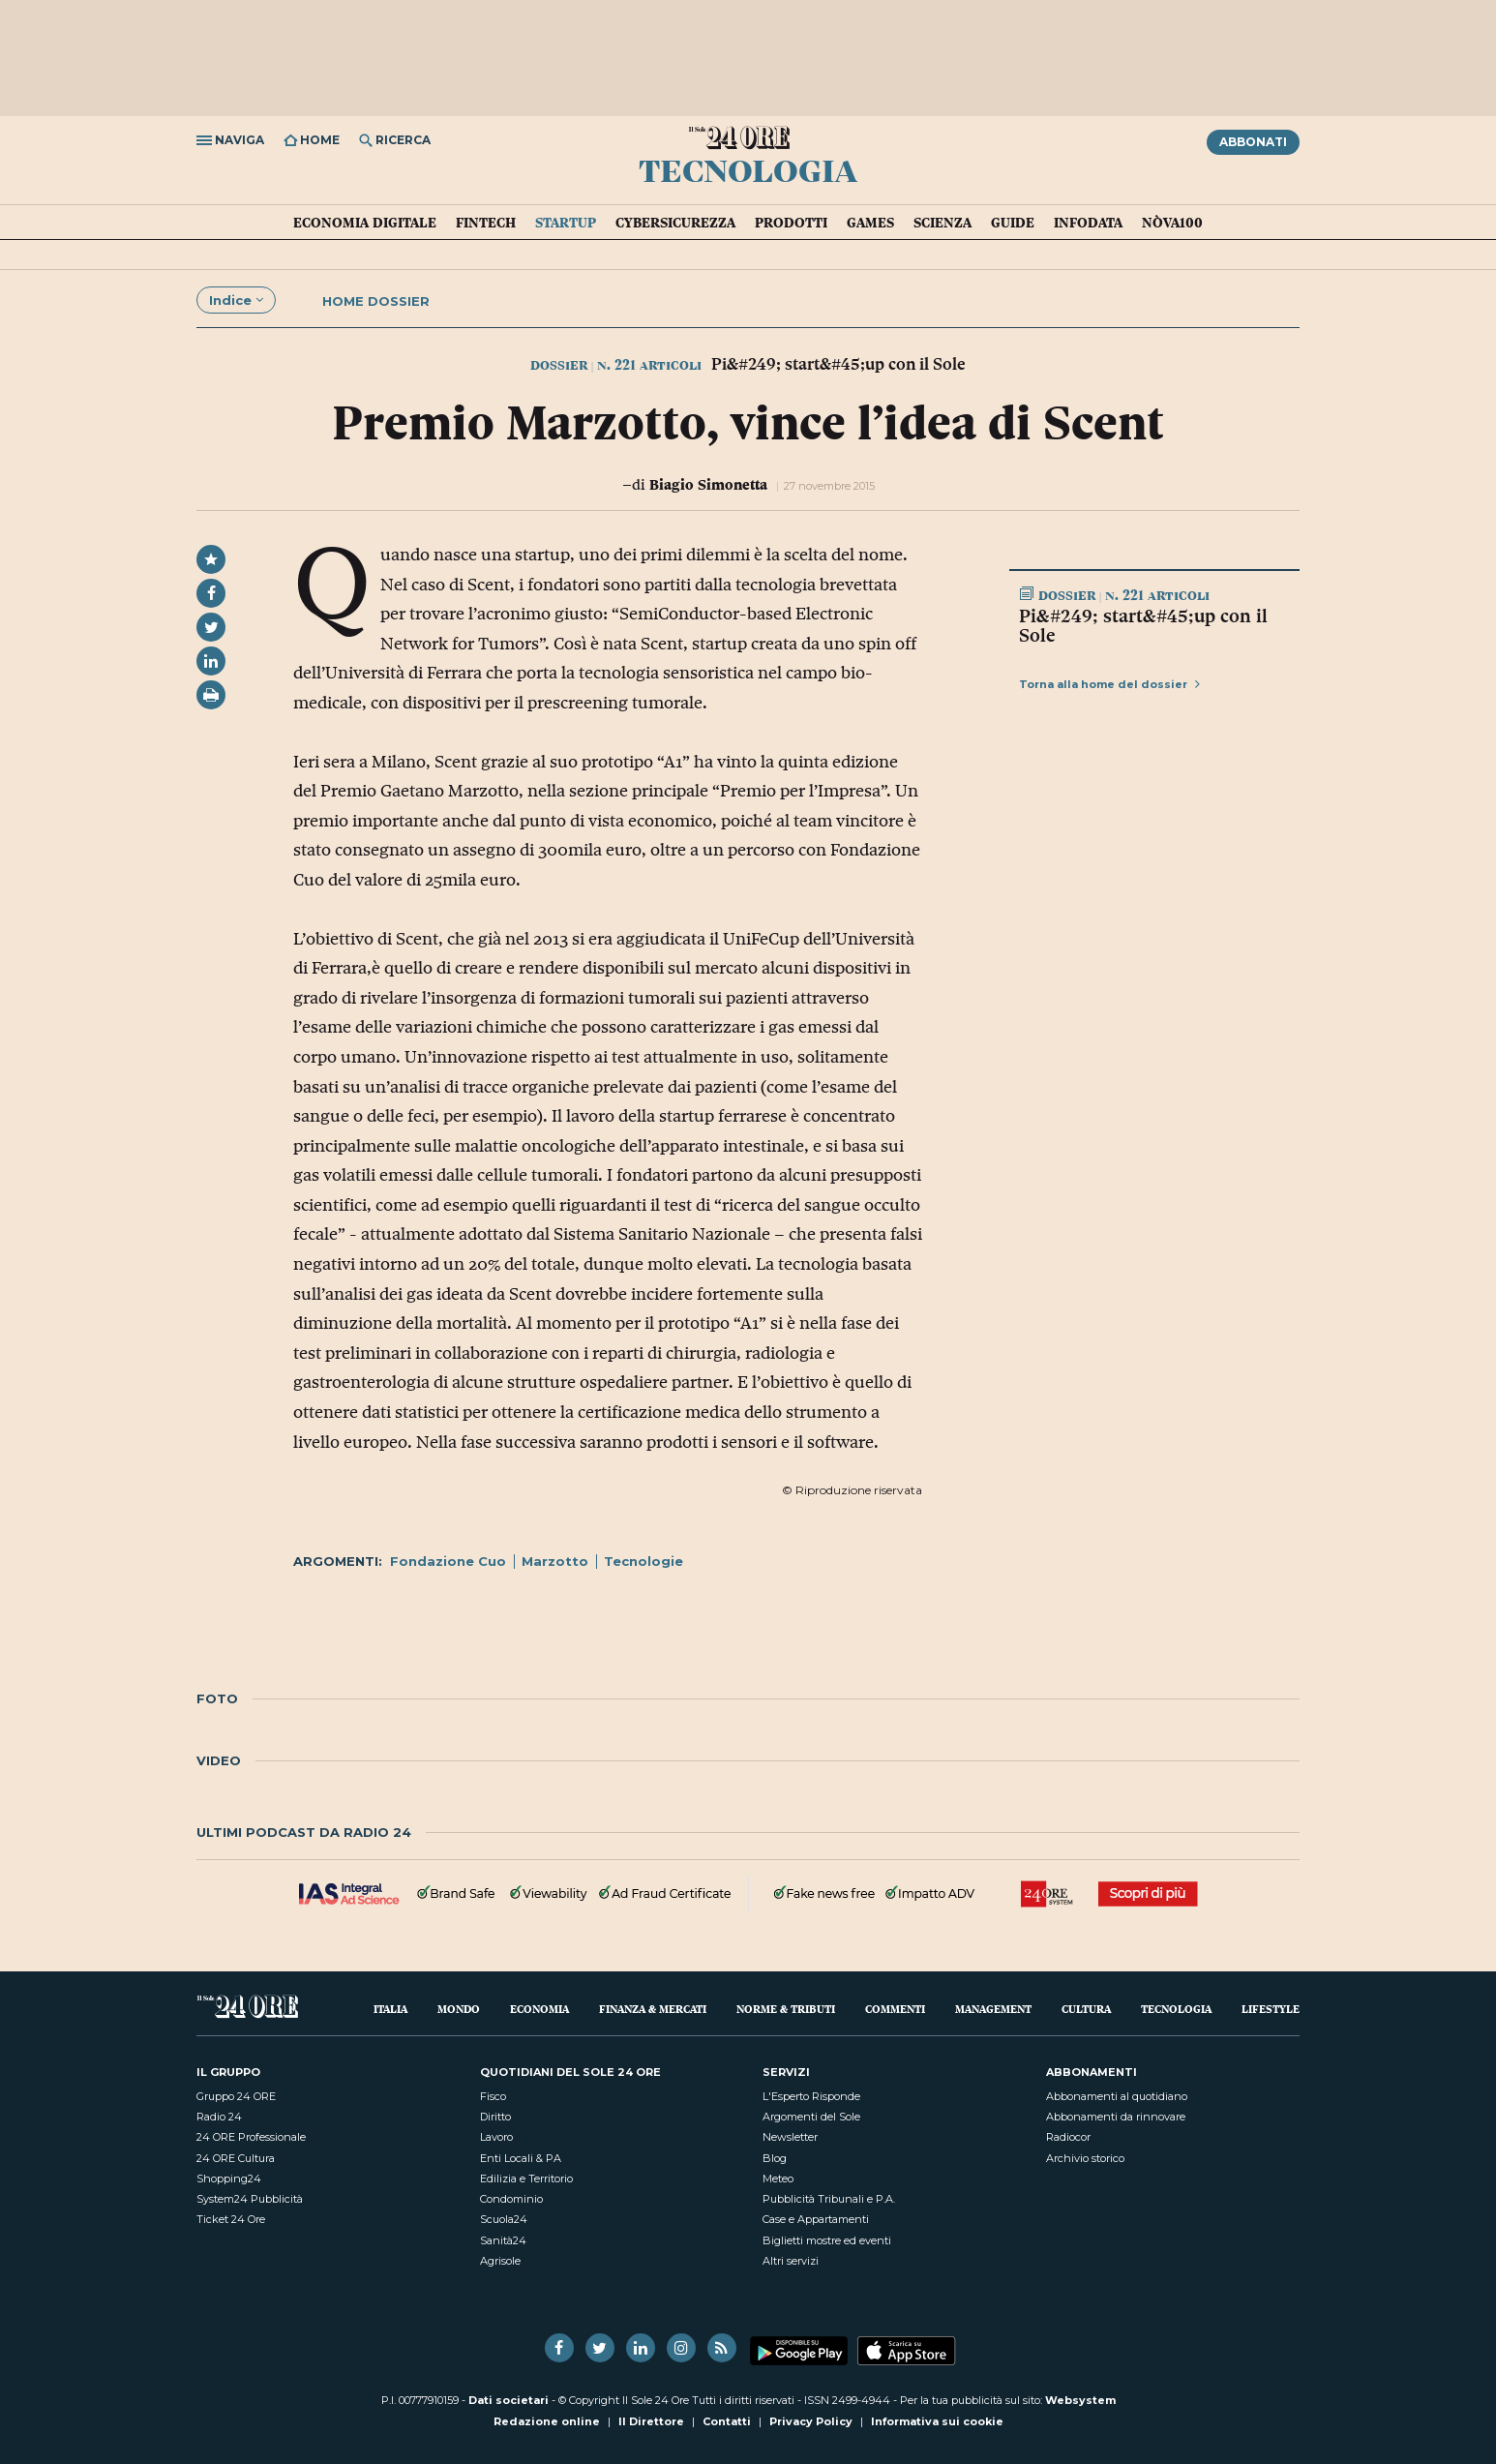  I want to click on Privacy Policy, so click(811, 2421).